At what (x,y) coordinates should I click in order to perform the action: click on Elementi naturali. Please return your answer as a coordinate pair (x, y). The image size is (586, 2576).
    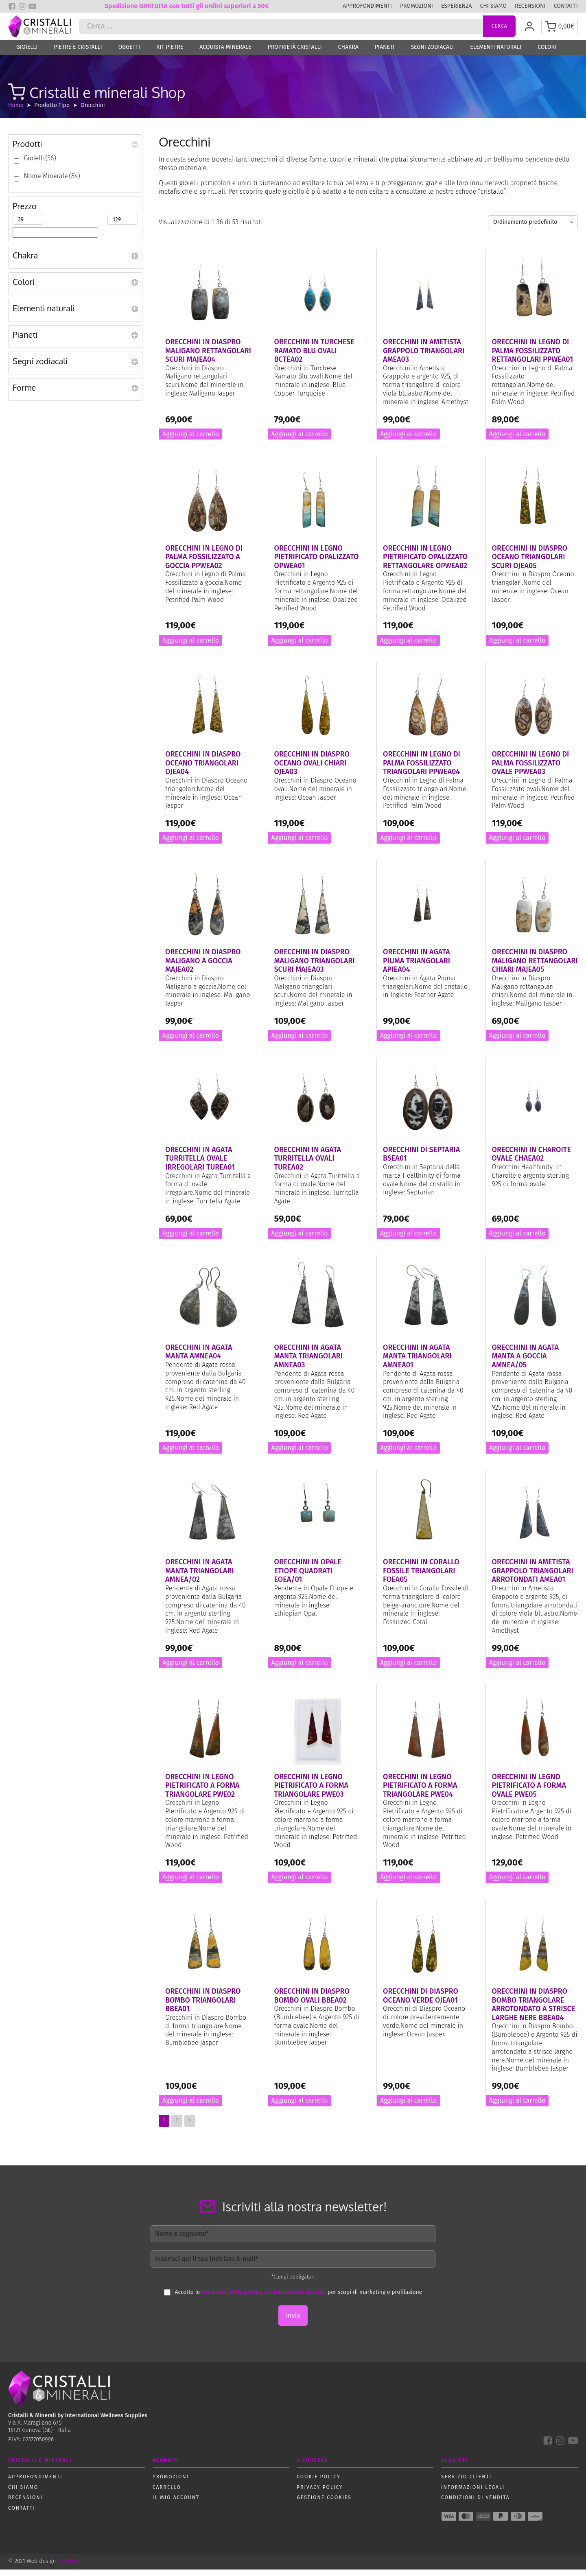
    Looking at the image, I should click on (495, 53).